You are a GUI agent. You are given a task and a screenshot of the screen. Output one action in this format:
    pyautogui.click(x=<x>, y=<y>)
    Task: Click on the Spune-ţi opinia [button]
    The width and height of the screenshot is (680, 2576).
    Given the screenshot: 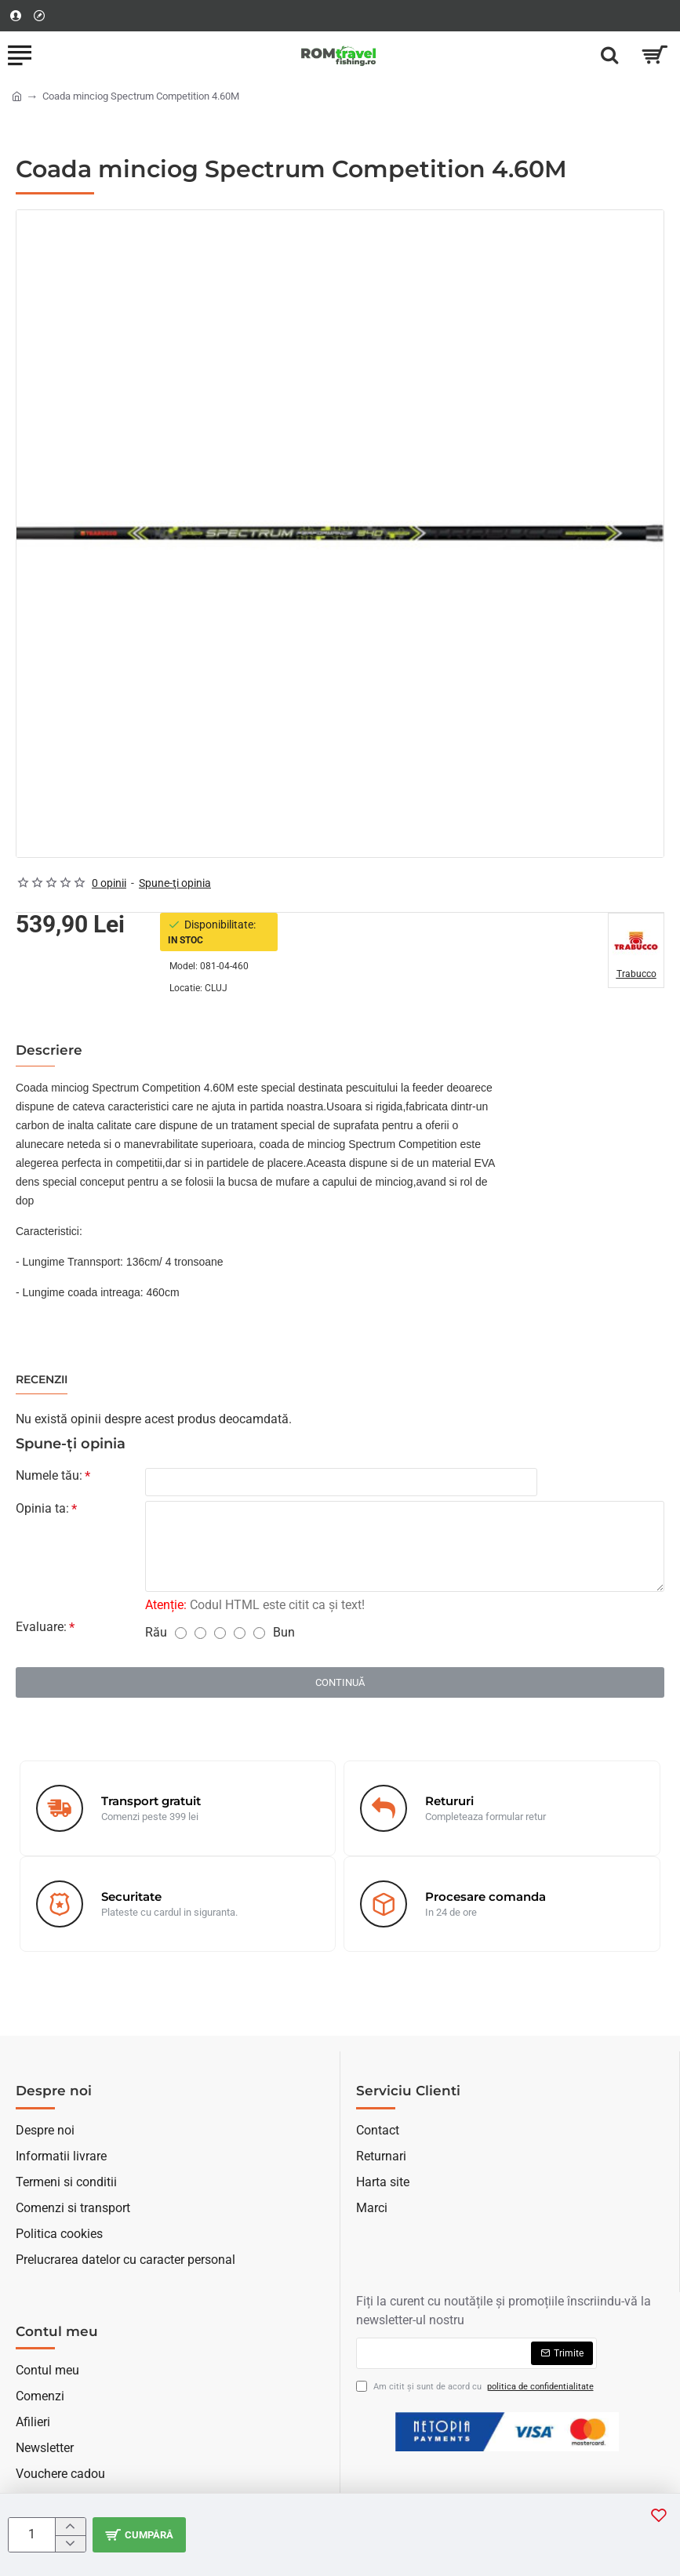 What is the action you would take?
    pyautogui.click(x=175, y=883)
    